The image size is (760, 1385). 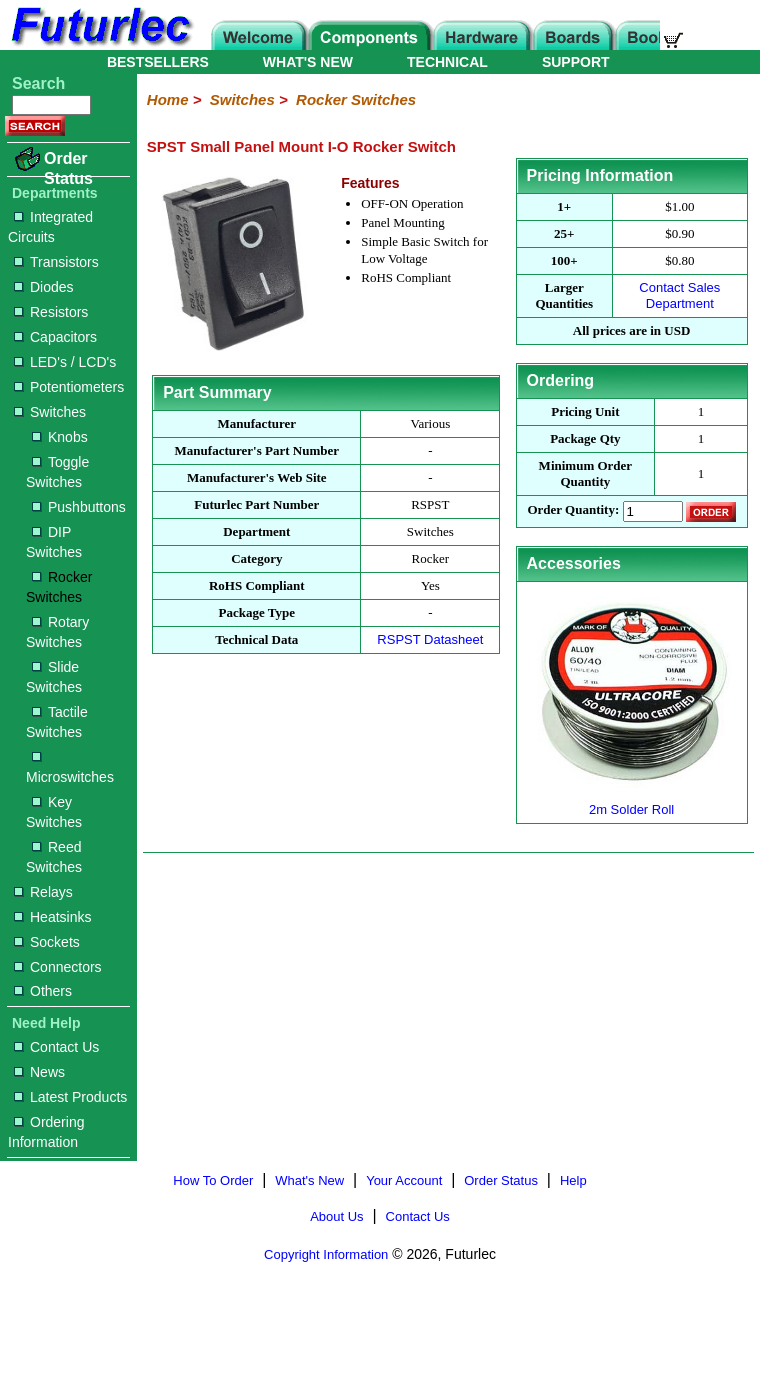 What do you see at coordinates (65, 362) in the screenshot?
I see `LED's / LCD's` at bounding box center [65, 362].